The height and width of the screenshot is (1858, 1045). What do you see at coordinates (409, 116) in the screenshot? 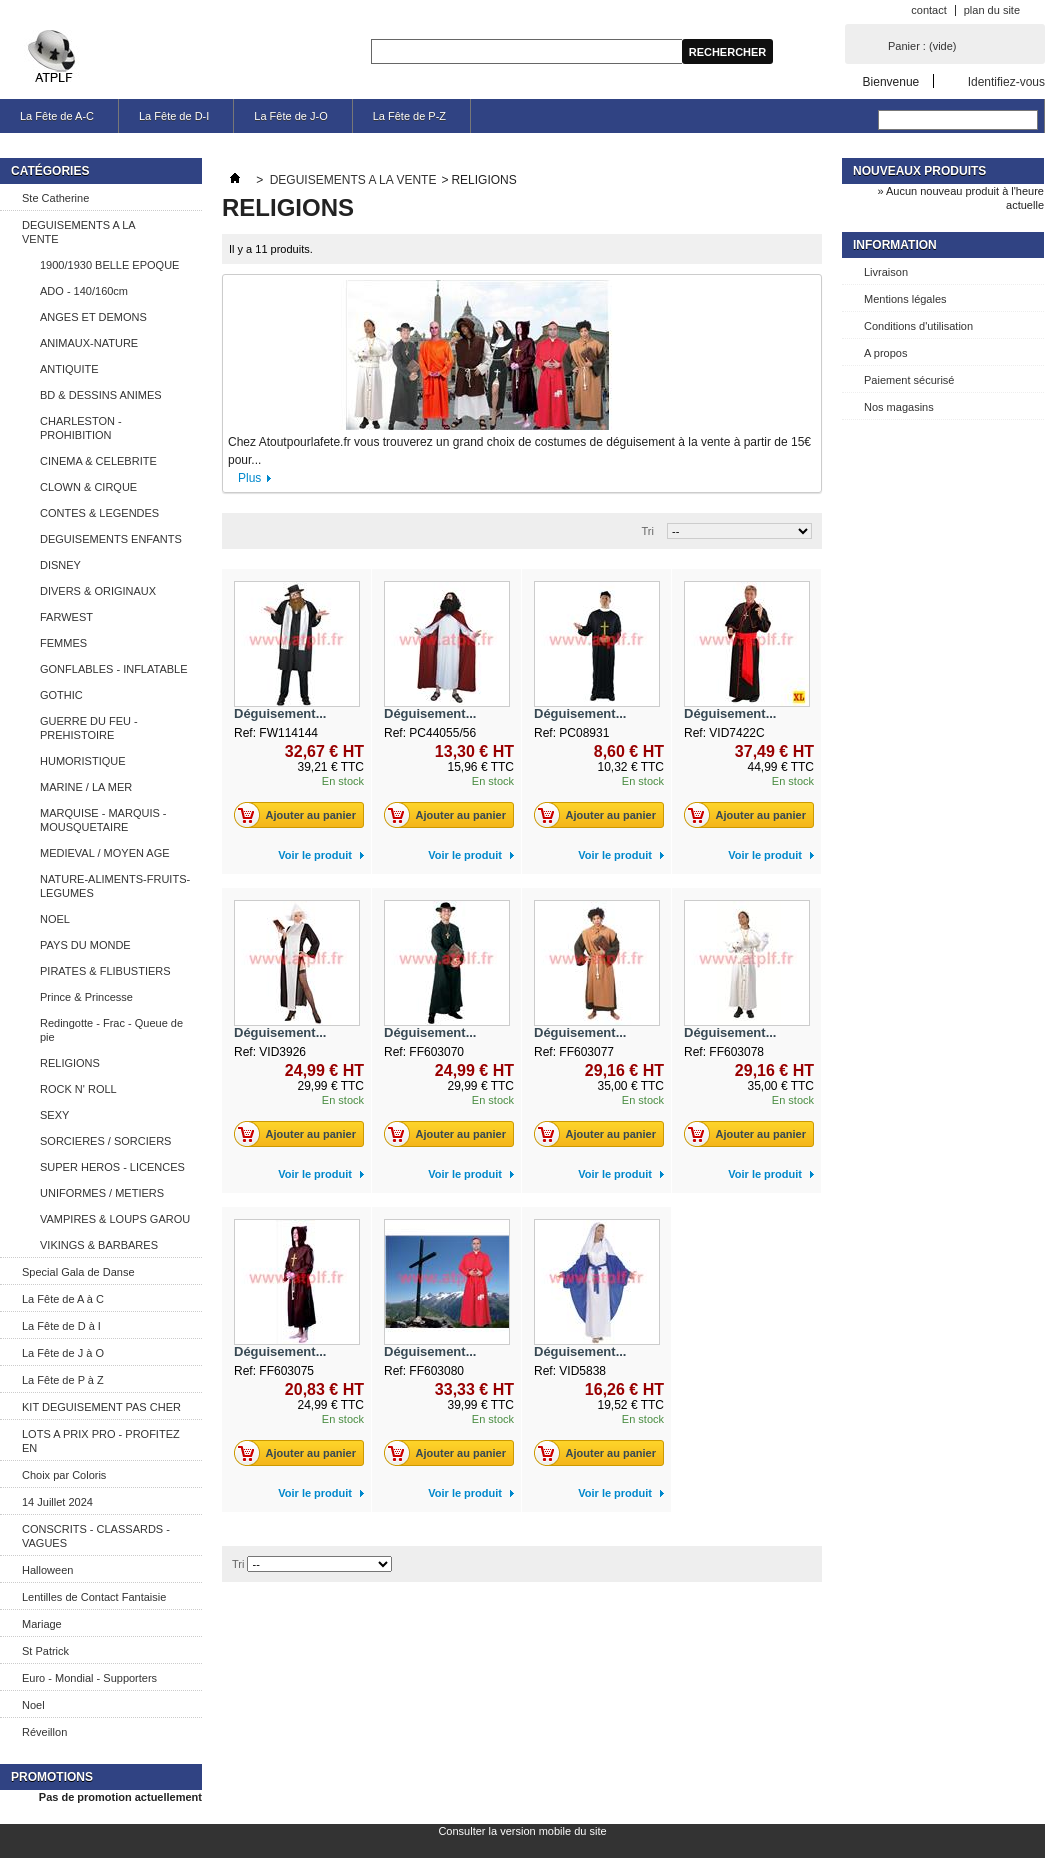
I see `La Fête de P-Z` at bounding box center [409, 116].